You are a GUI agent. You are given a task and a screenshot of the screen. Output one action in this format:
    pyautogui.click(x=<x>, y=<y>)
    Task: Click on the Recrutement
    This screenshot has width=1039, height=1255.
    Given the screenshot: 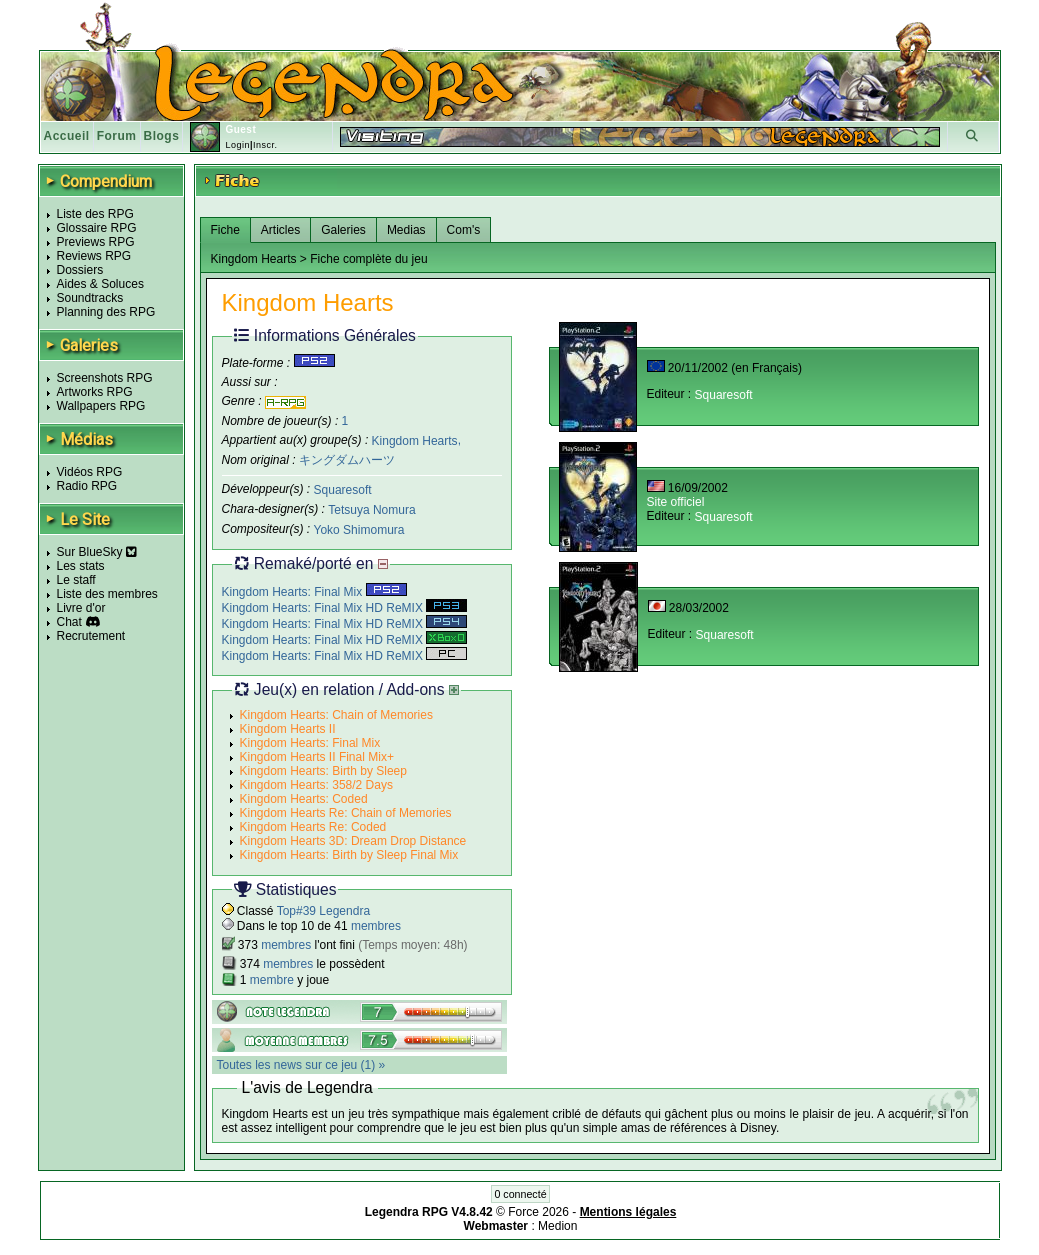 What is the action you would take?
    pyautogui.click(x=91, y=636)
    